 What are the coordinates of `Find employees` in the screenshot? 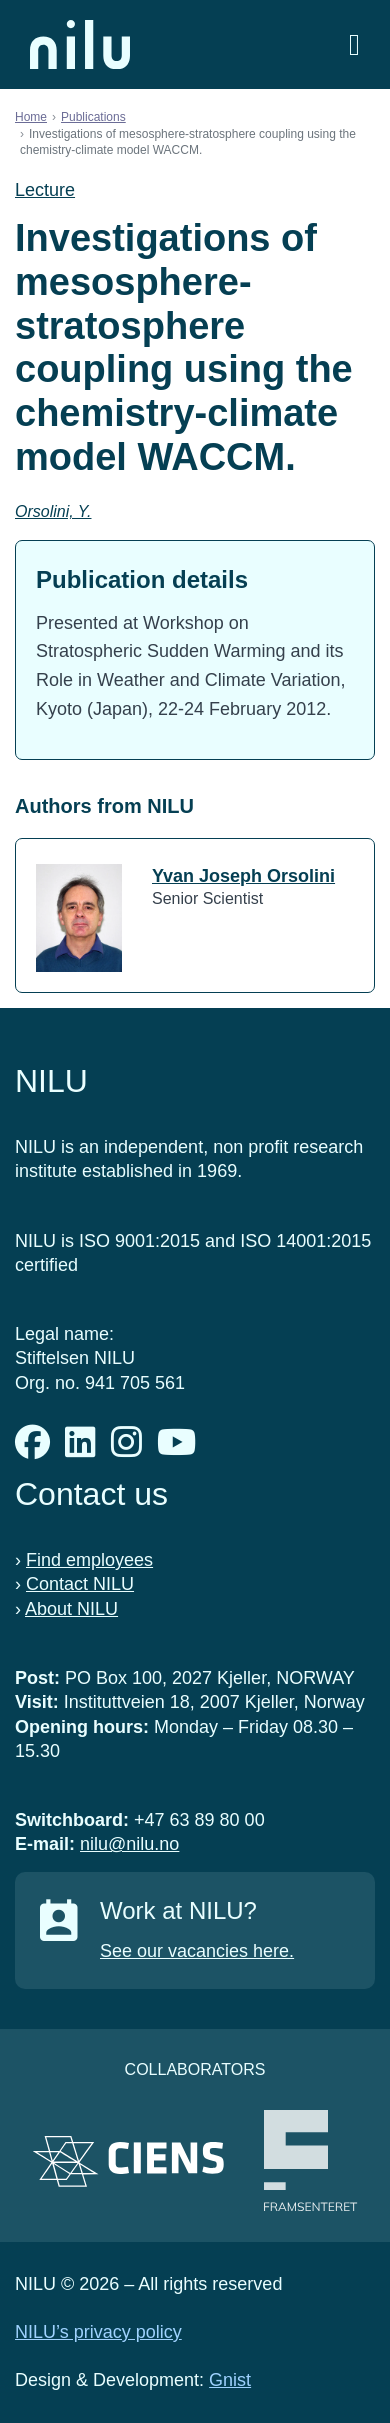 It's located at (89, 1560).